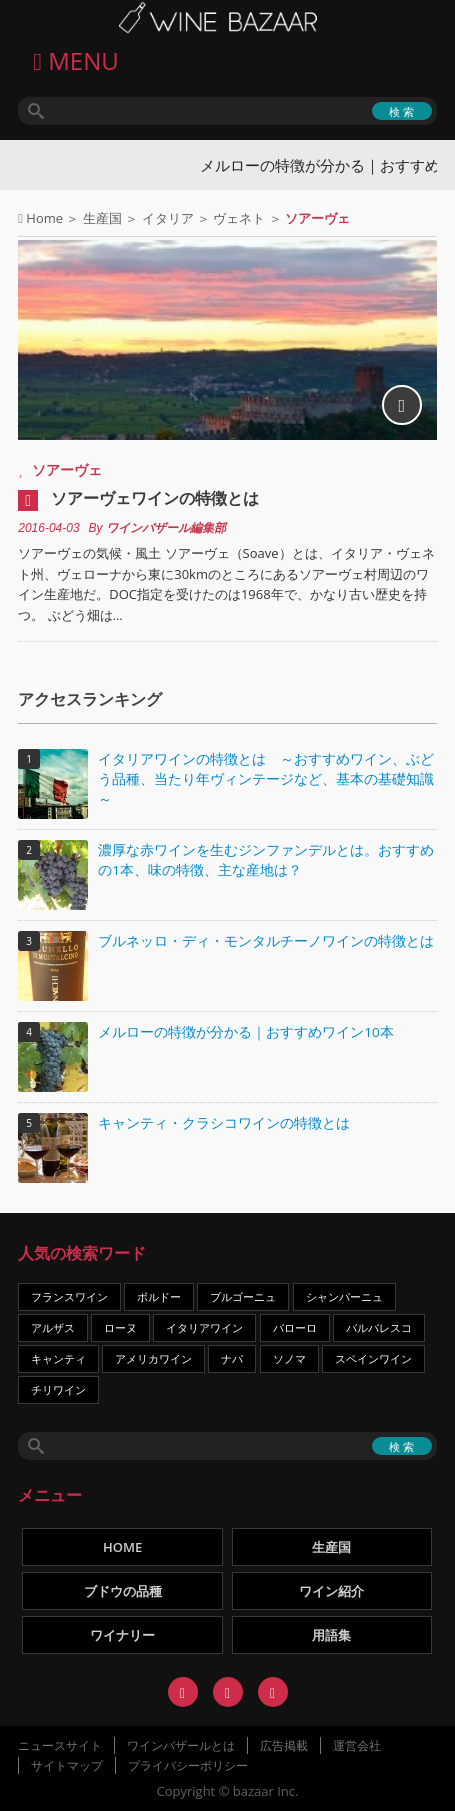  What do you see at coordinates (166, 528) in the screenshot?
I see `ワインバザール編集部` at bounding box center [166, 528].